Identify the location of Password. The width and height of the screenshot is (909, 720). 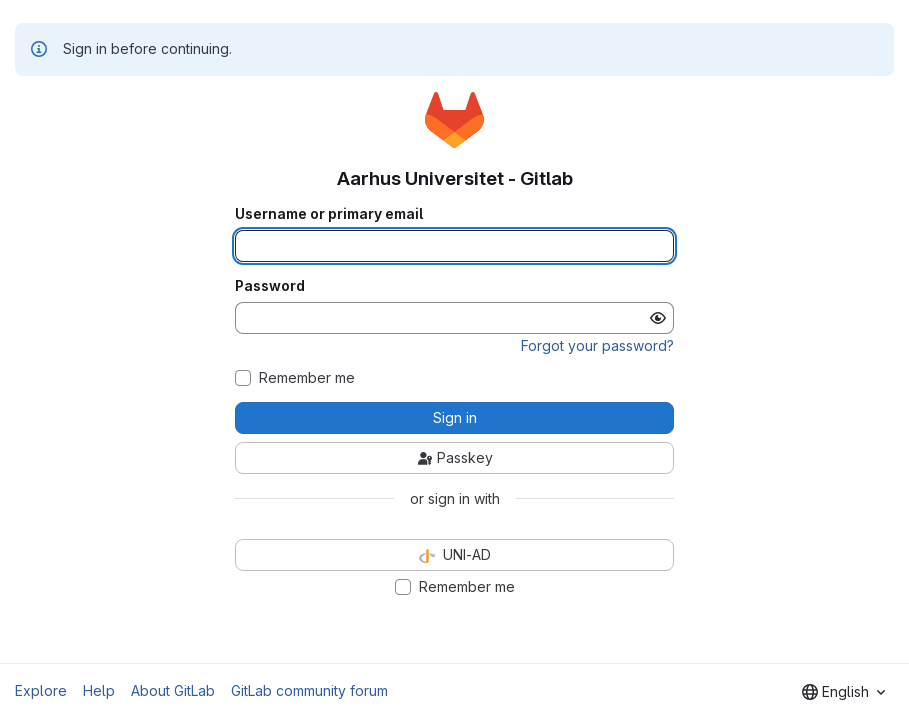
(270, 286).